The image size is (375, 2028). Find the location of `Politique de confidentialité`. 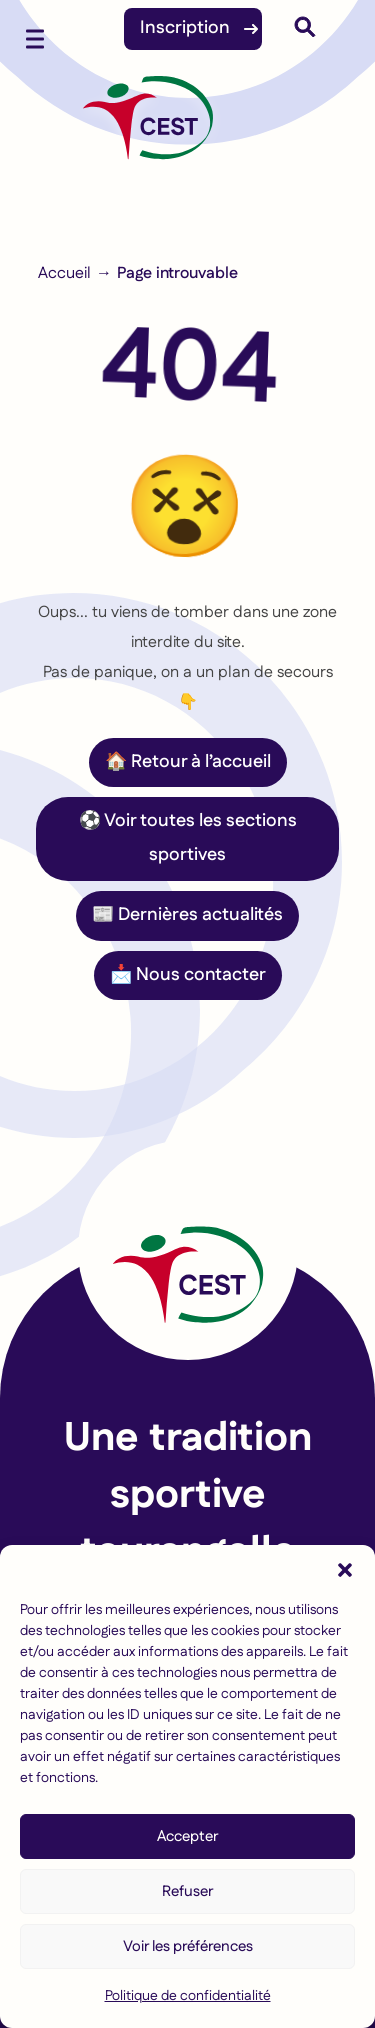

Politique de confidentialité is located at coordinates (188, 1996).